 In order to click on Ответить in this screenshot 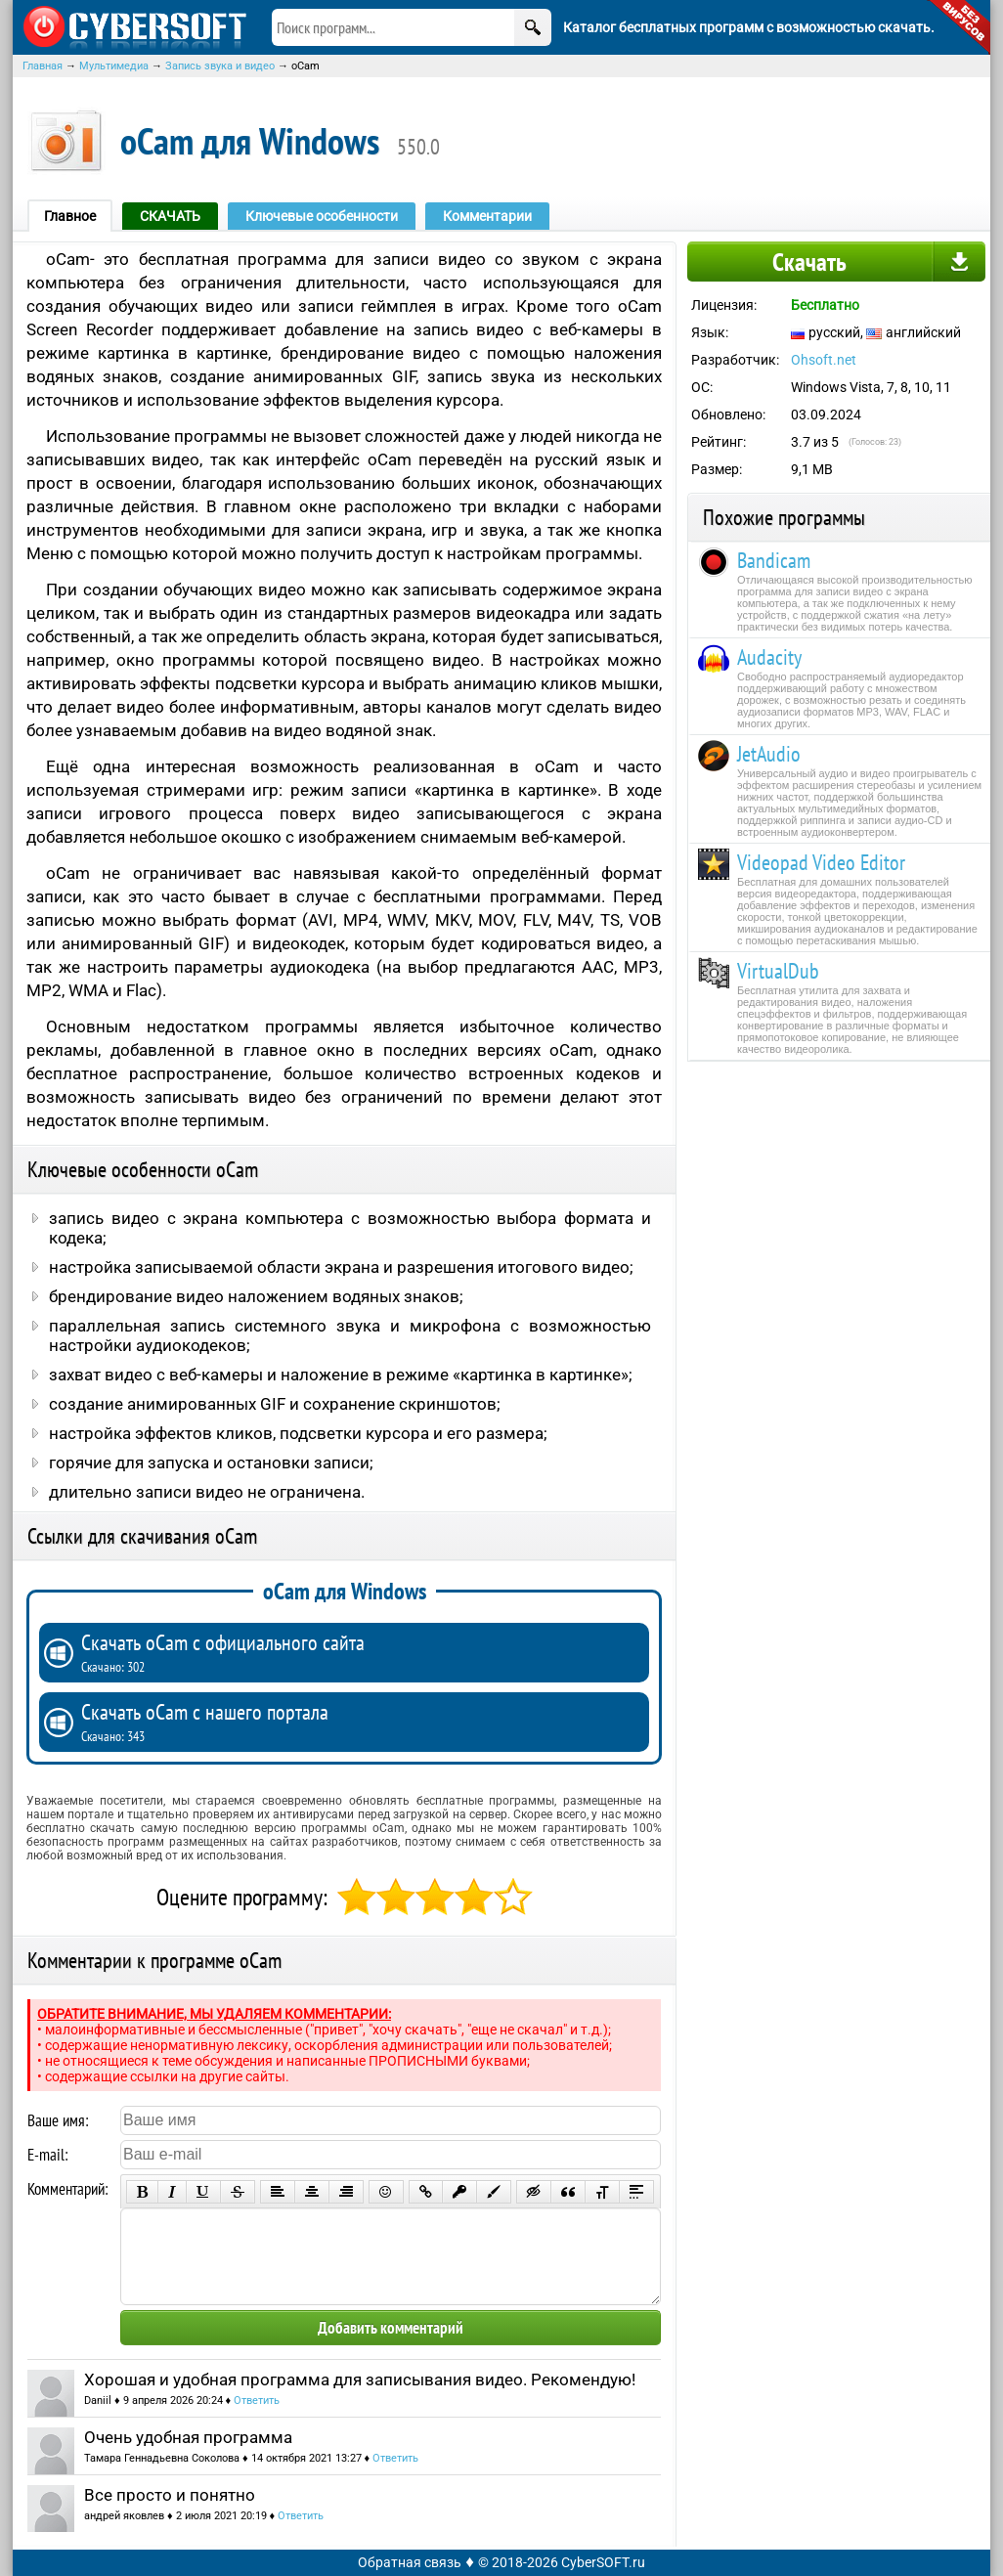, I will do `click(257, 2400)`.